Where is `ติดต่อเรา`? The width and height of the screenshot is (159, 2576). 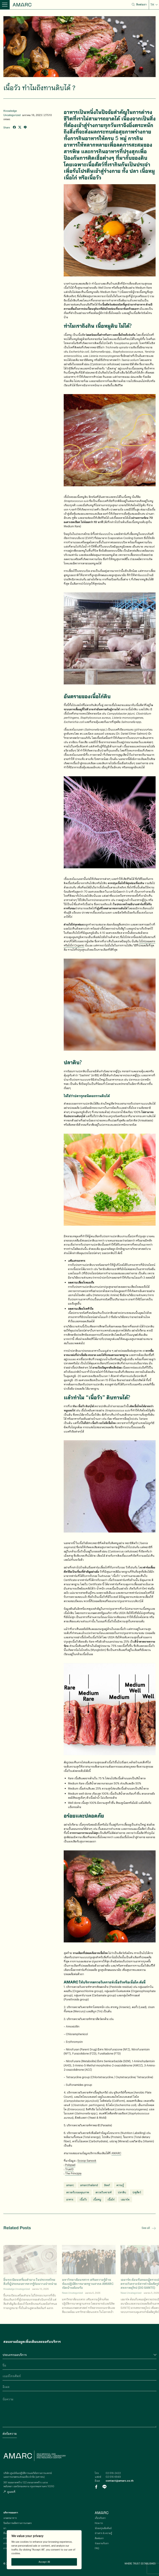
ติดต่อเรา is located at coordinates (141, 4).